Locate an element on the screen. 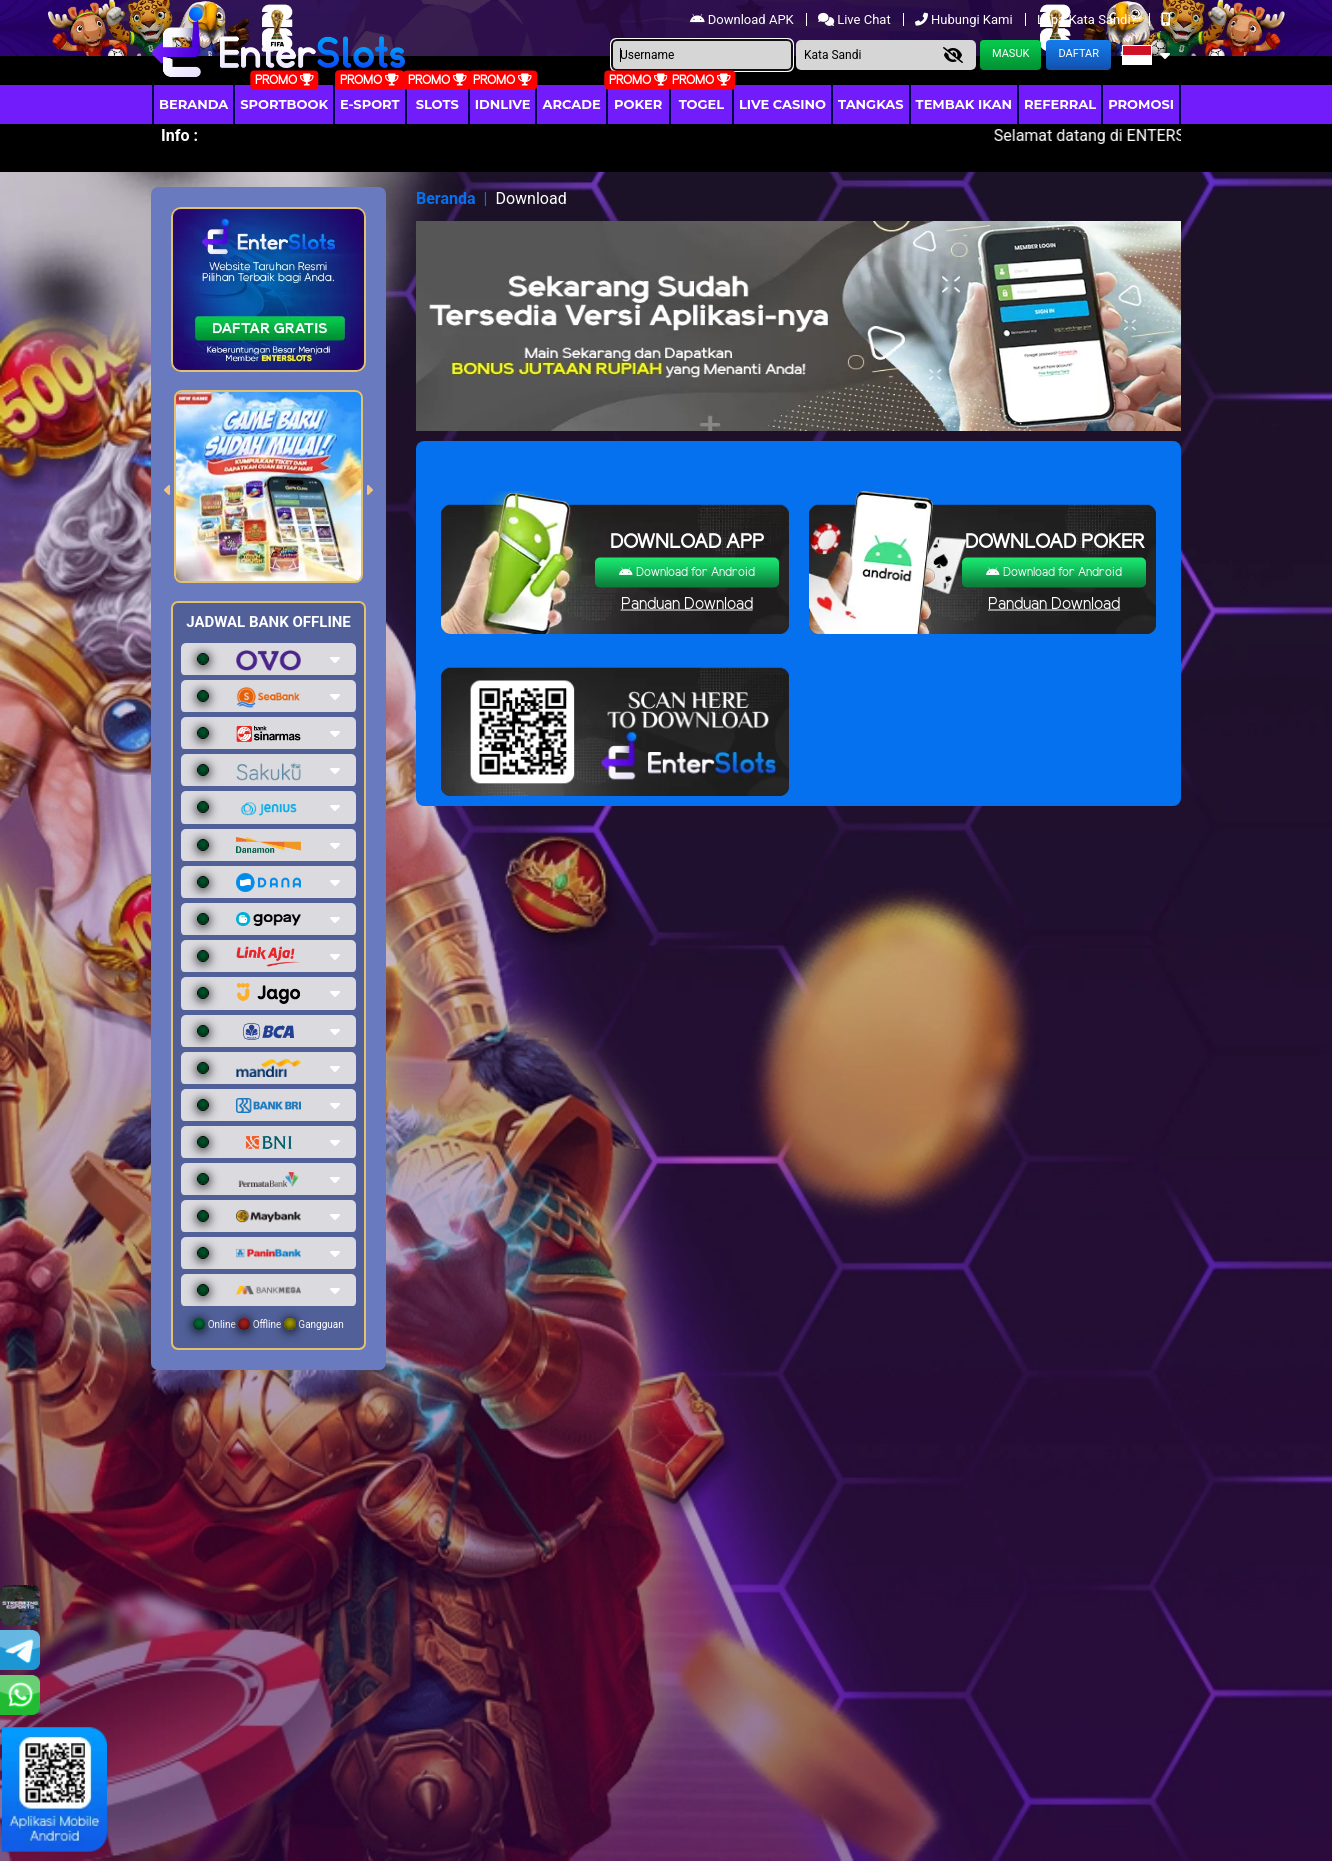 The image size is (1332, 1861). Lupa Kata Sandi? is located at coordinates (1088, 19).